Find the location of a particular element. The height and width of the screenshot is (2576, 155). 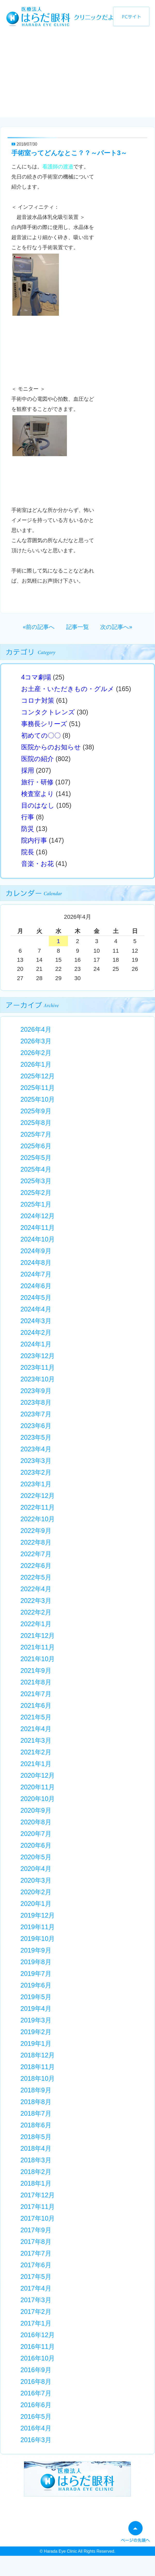

2026年2月 is located at coordinates (35, 1052).